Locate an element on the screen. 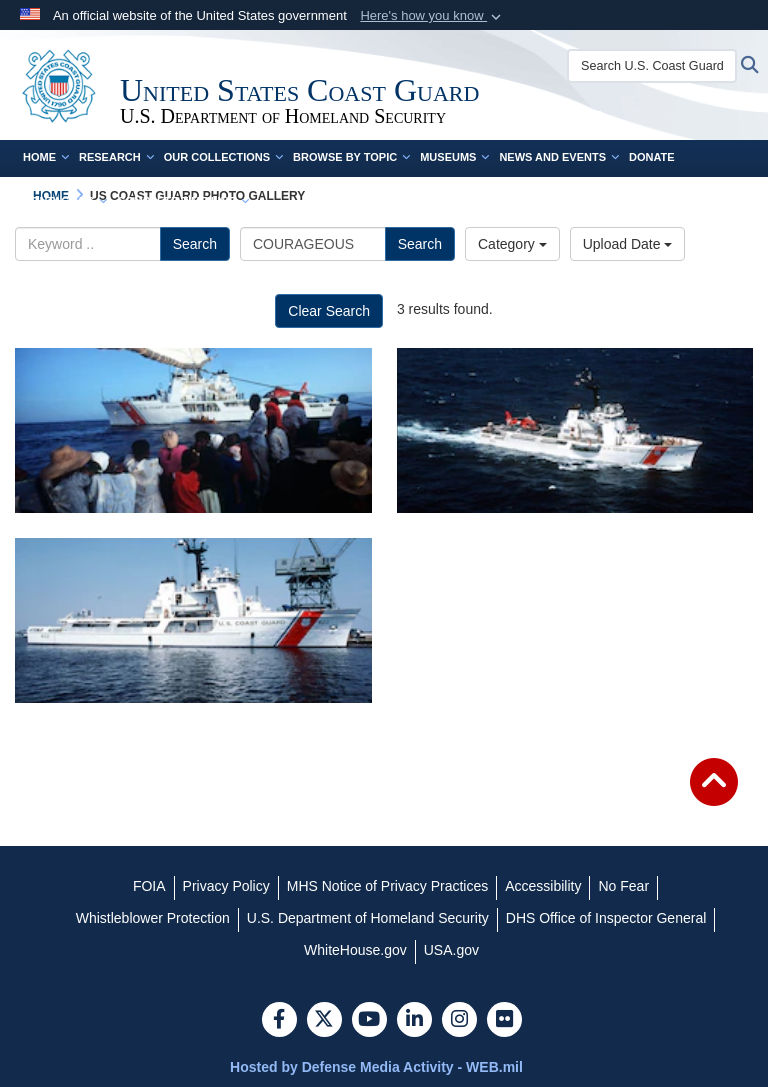 Image resolution: width=768 pixels, height=1087 pixels. [Accessibility opens in a new window] is located at coordinates (543, 886).